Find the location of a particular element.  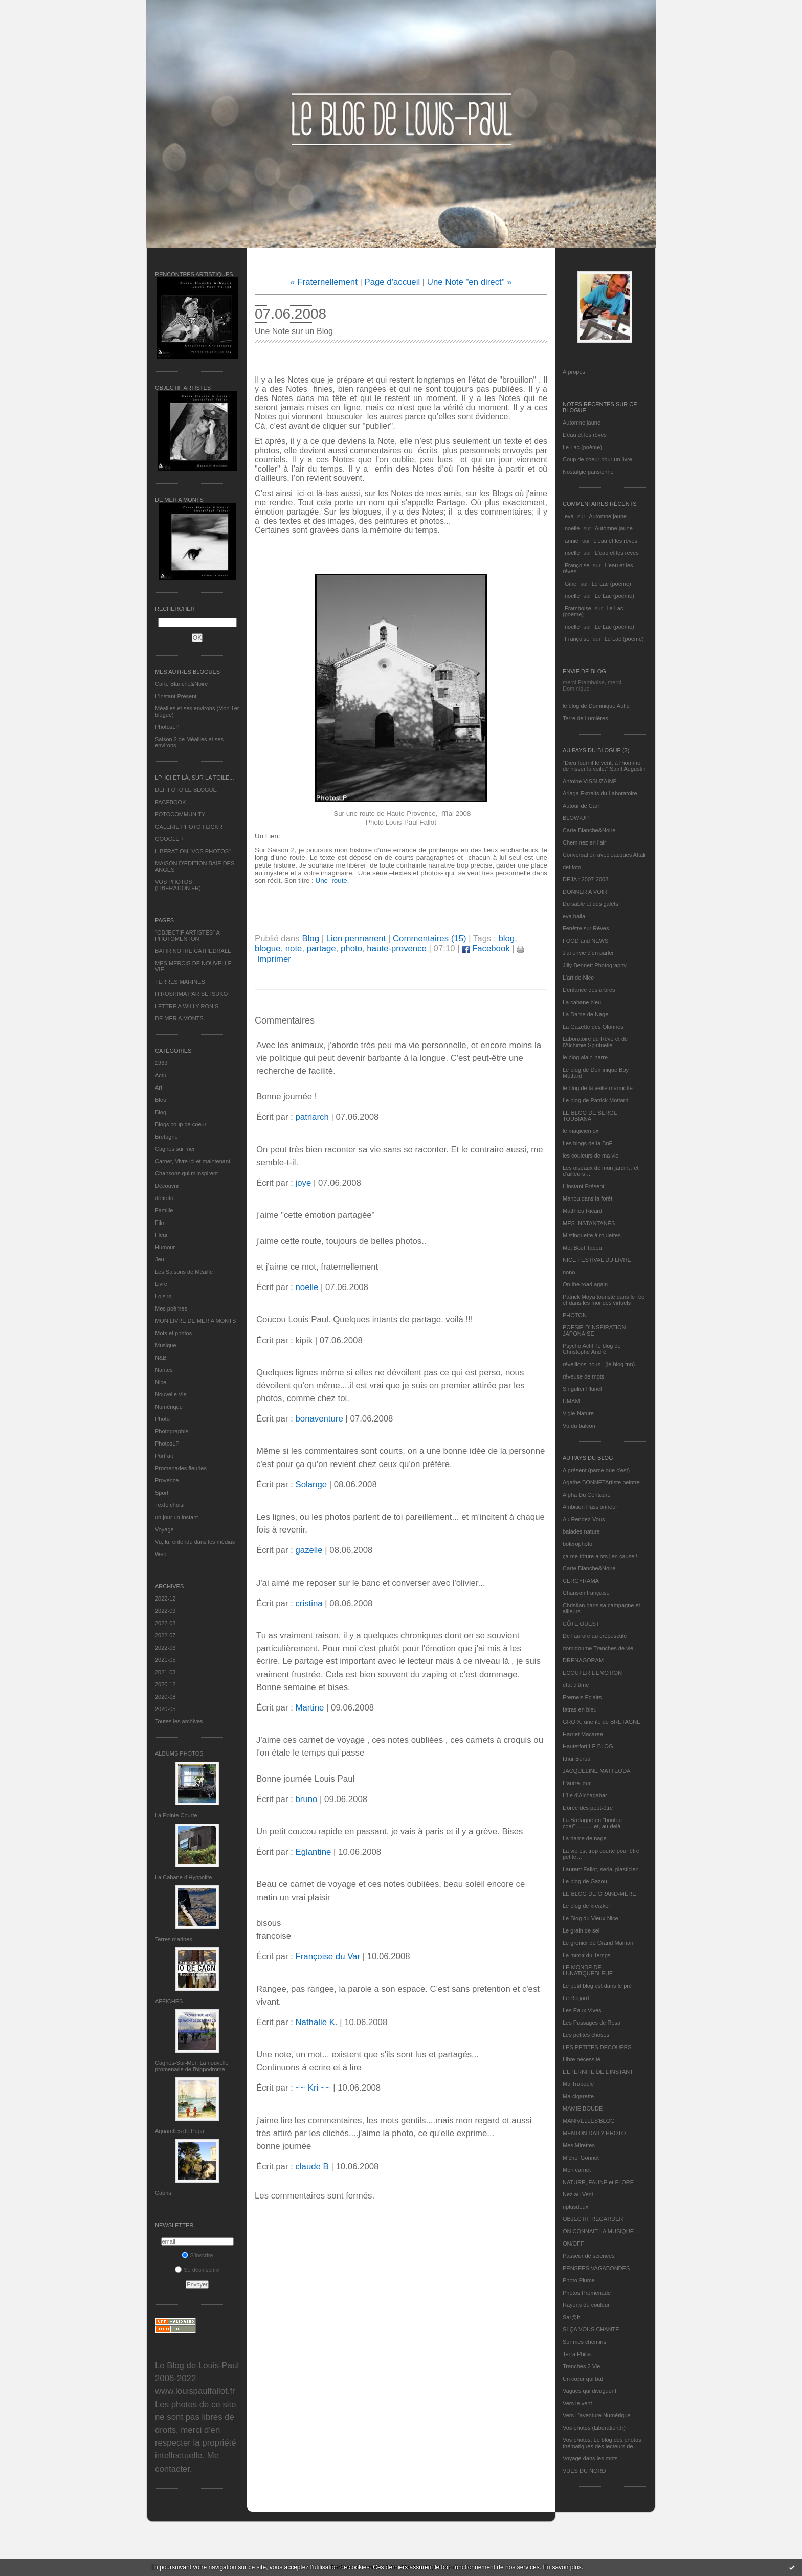

photo is located at coordinates (351, 948).